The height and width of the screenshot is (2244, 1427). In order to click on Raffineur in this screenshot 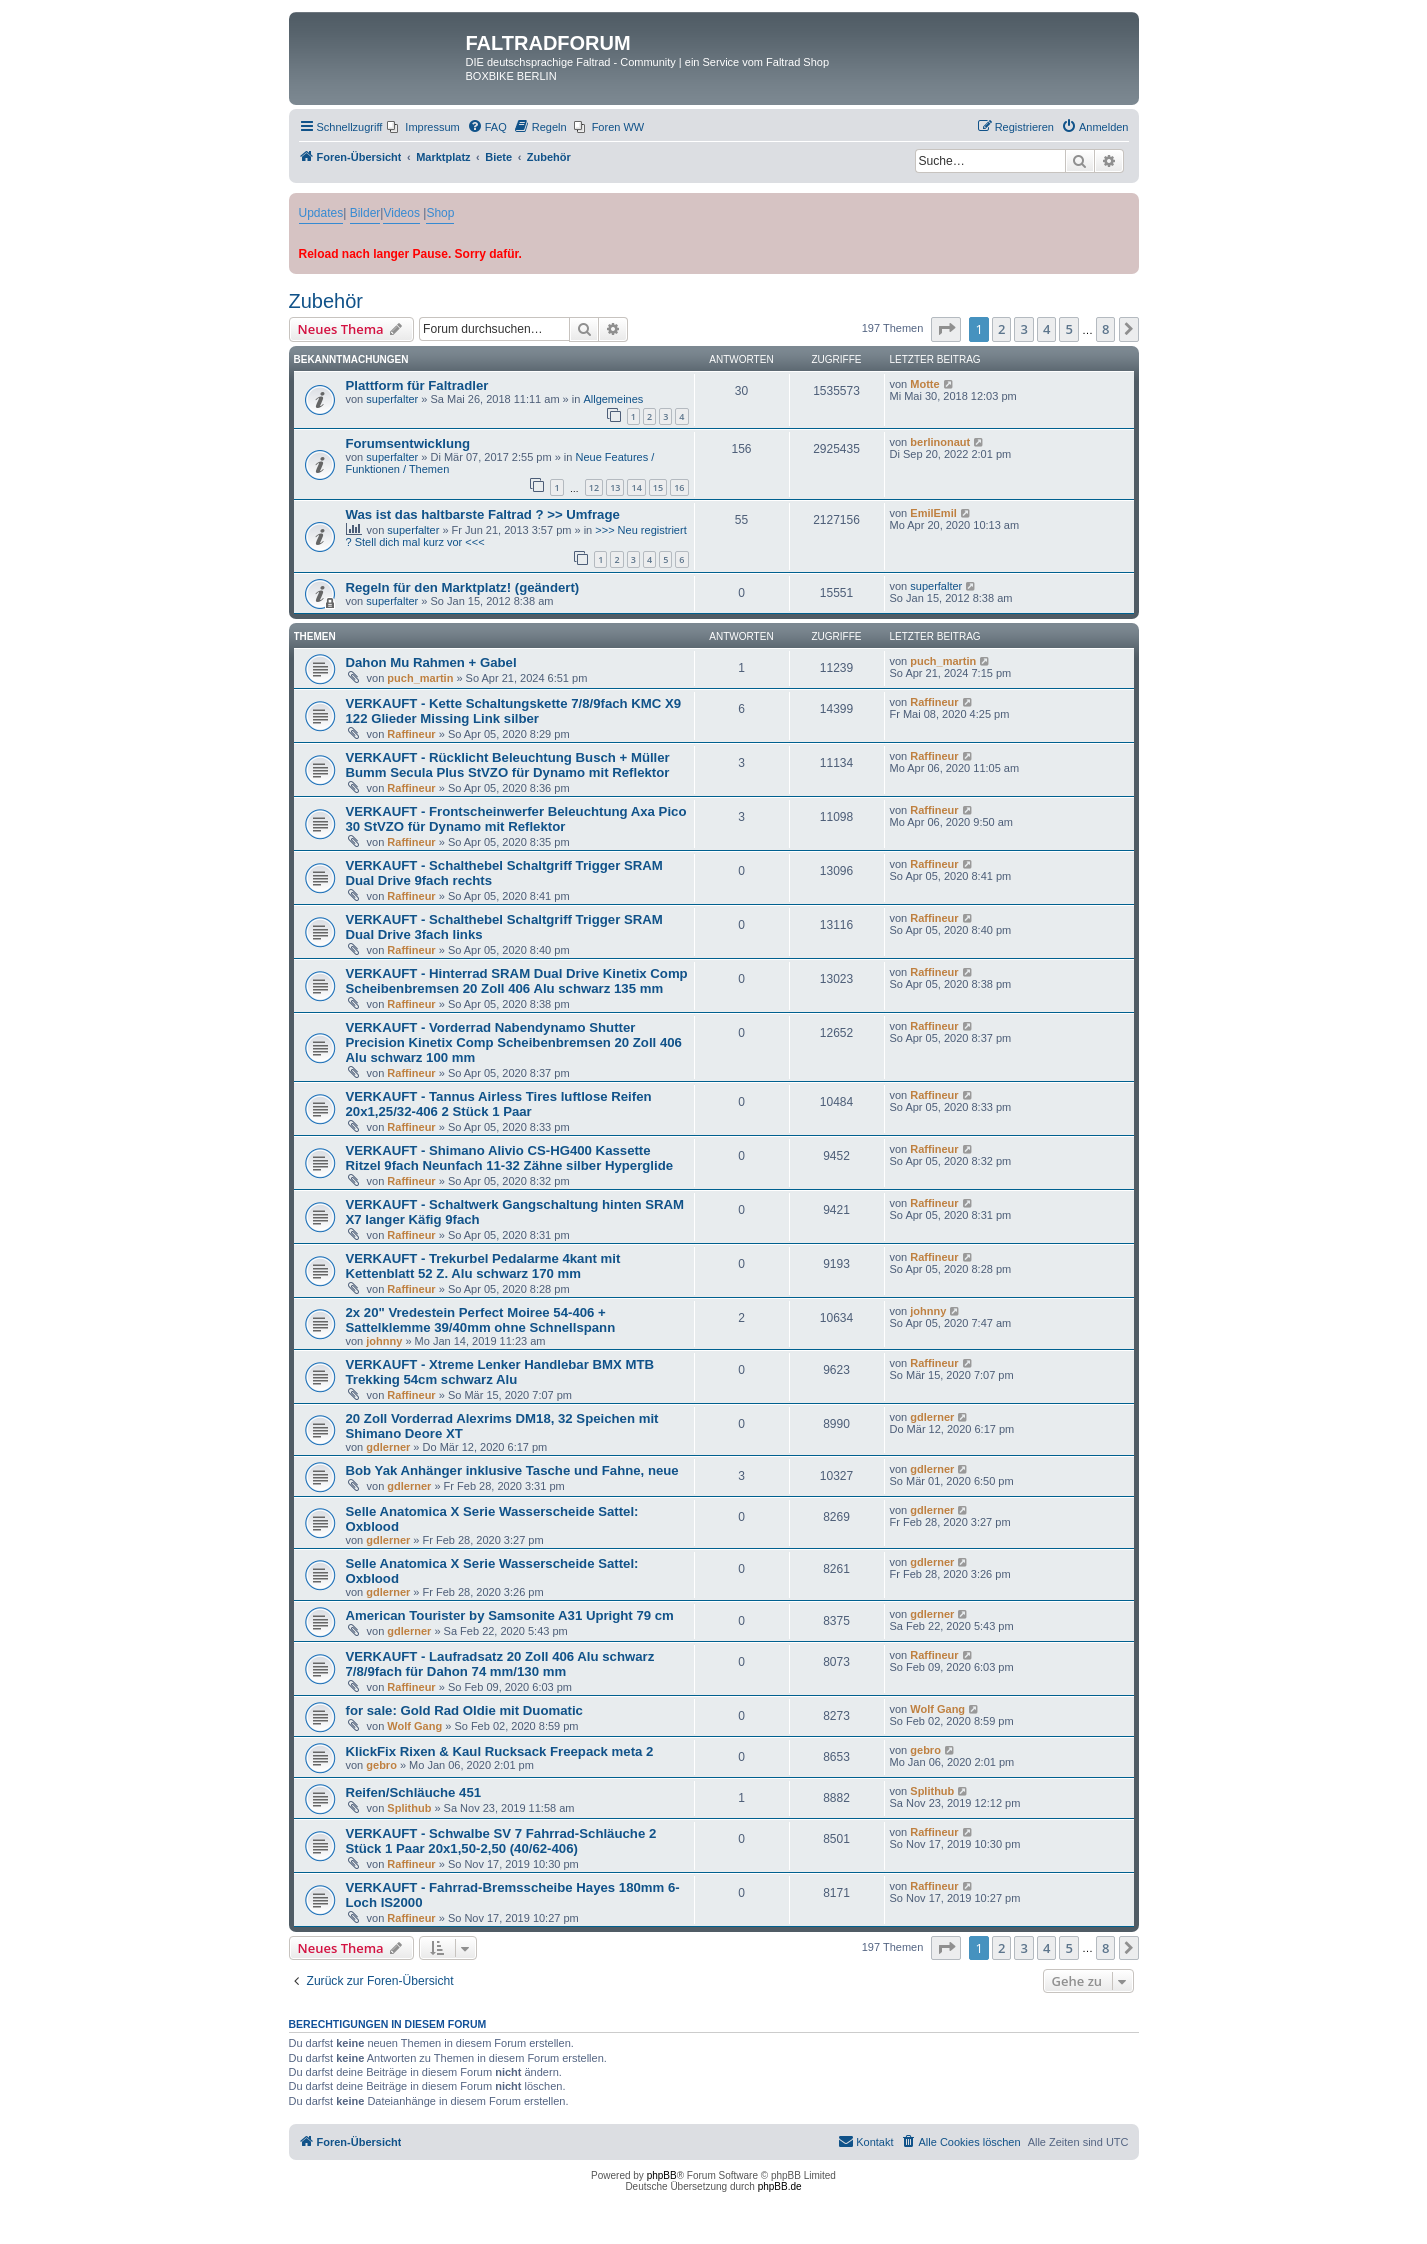, I will do `click(411, 734)`.